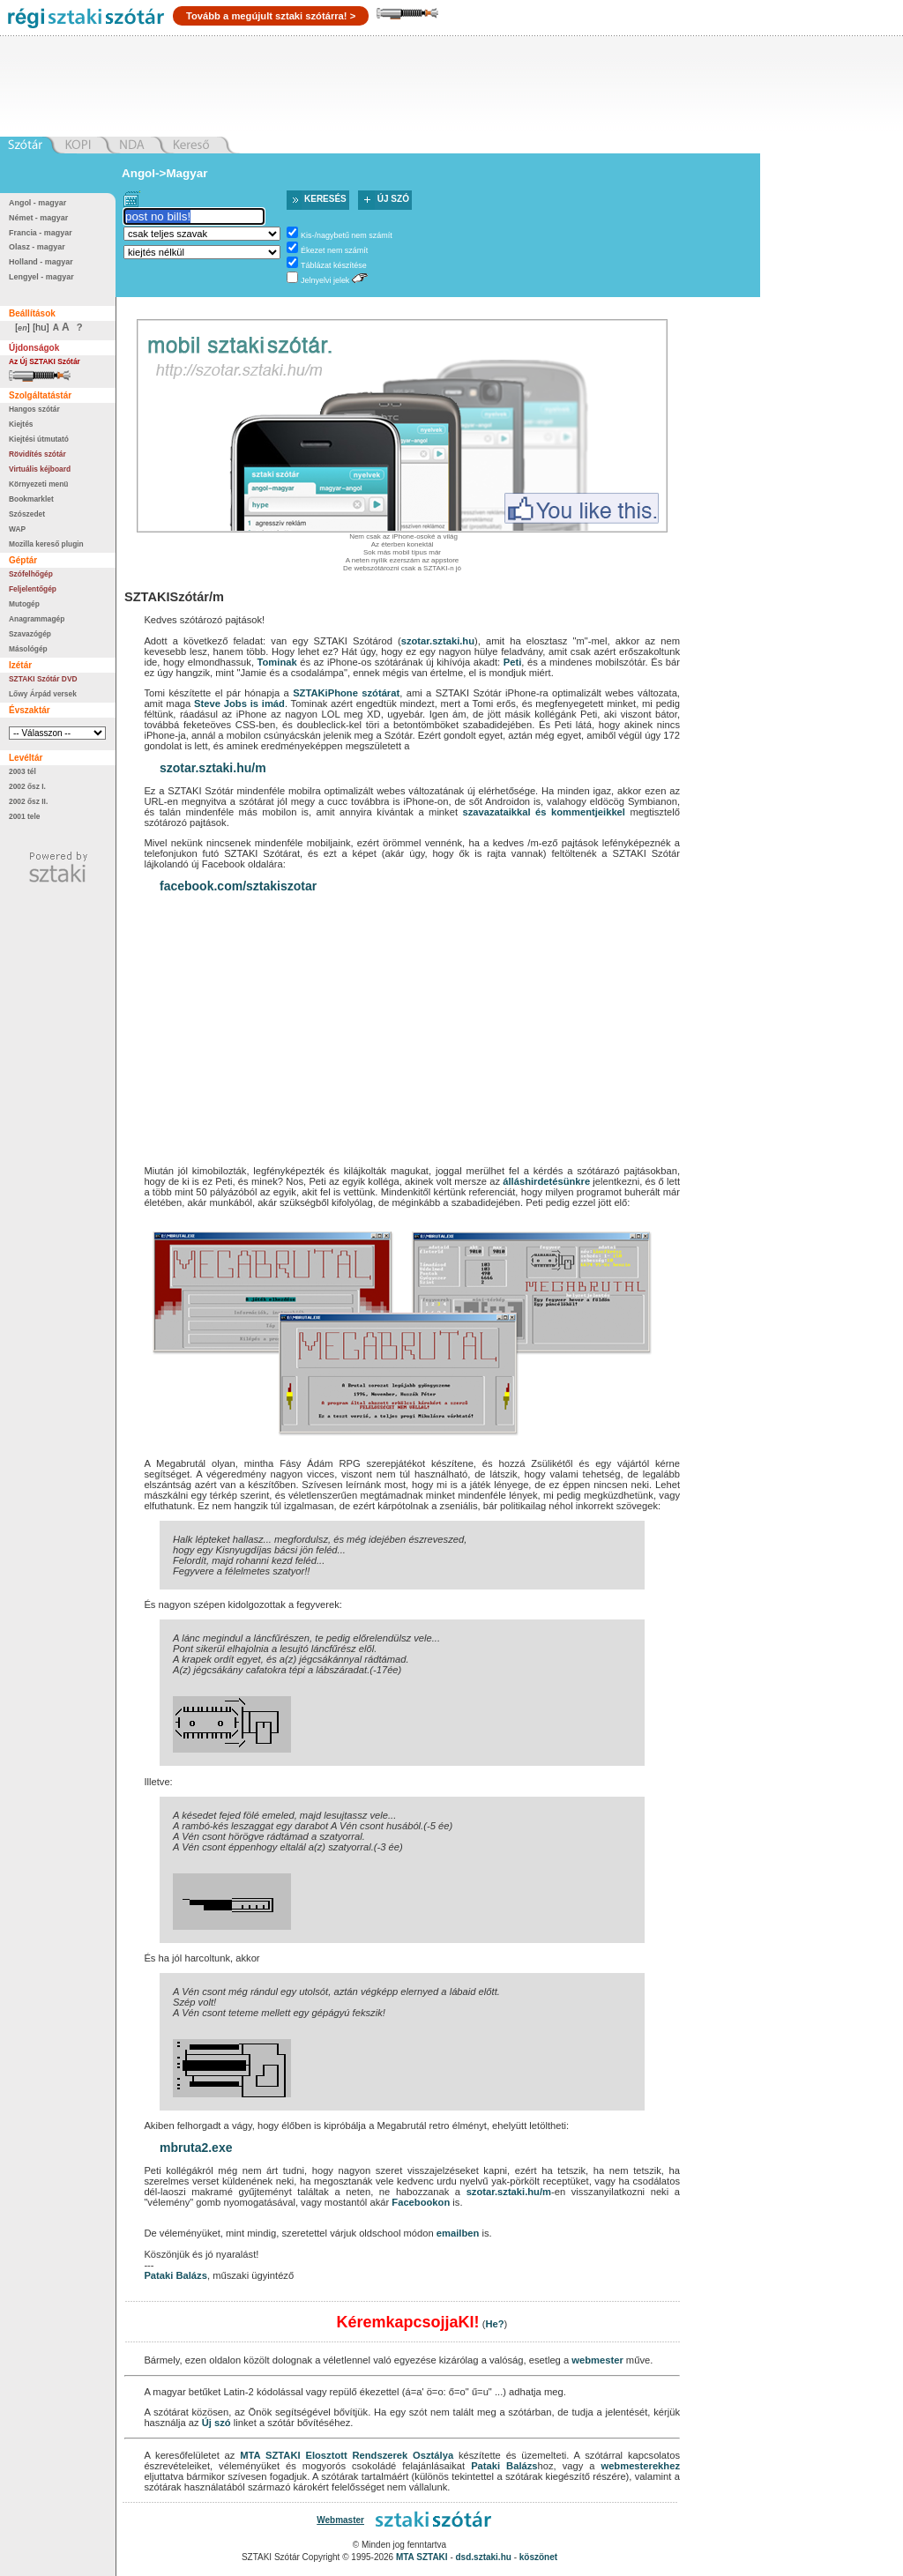 Image resolution: width=903 pixels, height=2576 pixels. What do you see at coordinates (379, 2455) in the screenshot?
I see `Elosztott Rendszerek Osztálya` at bounding box center [379, 2455].